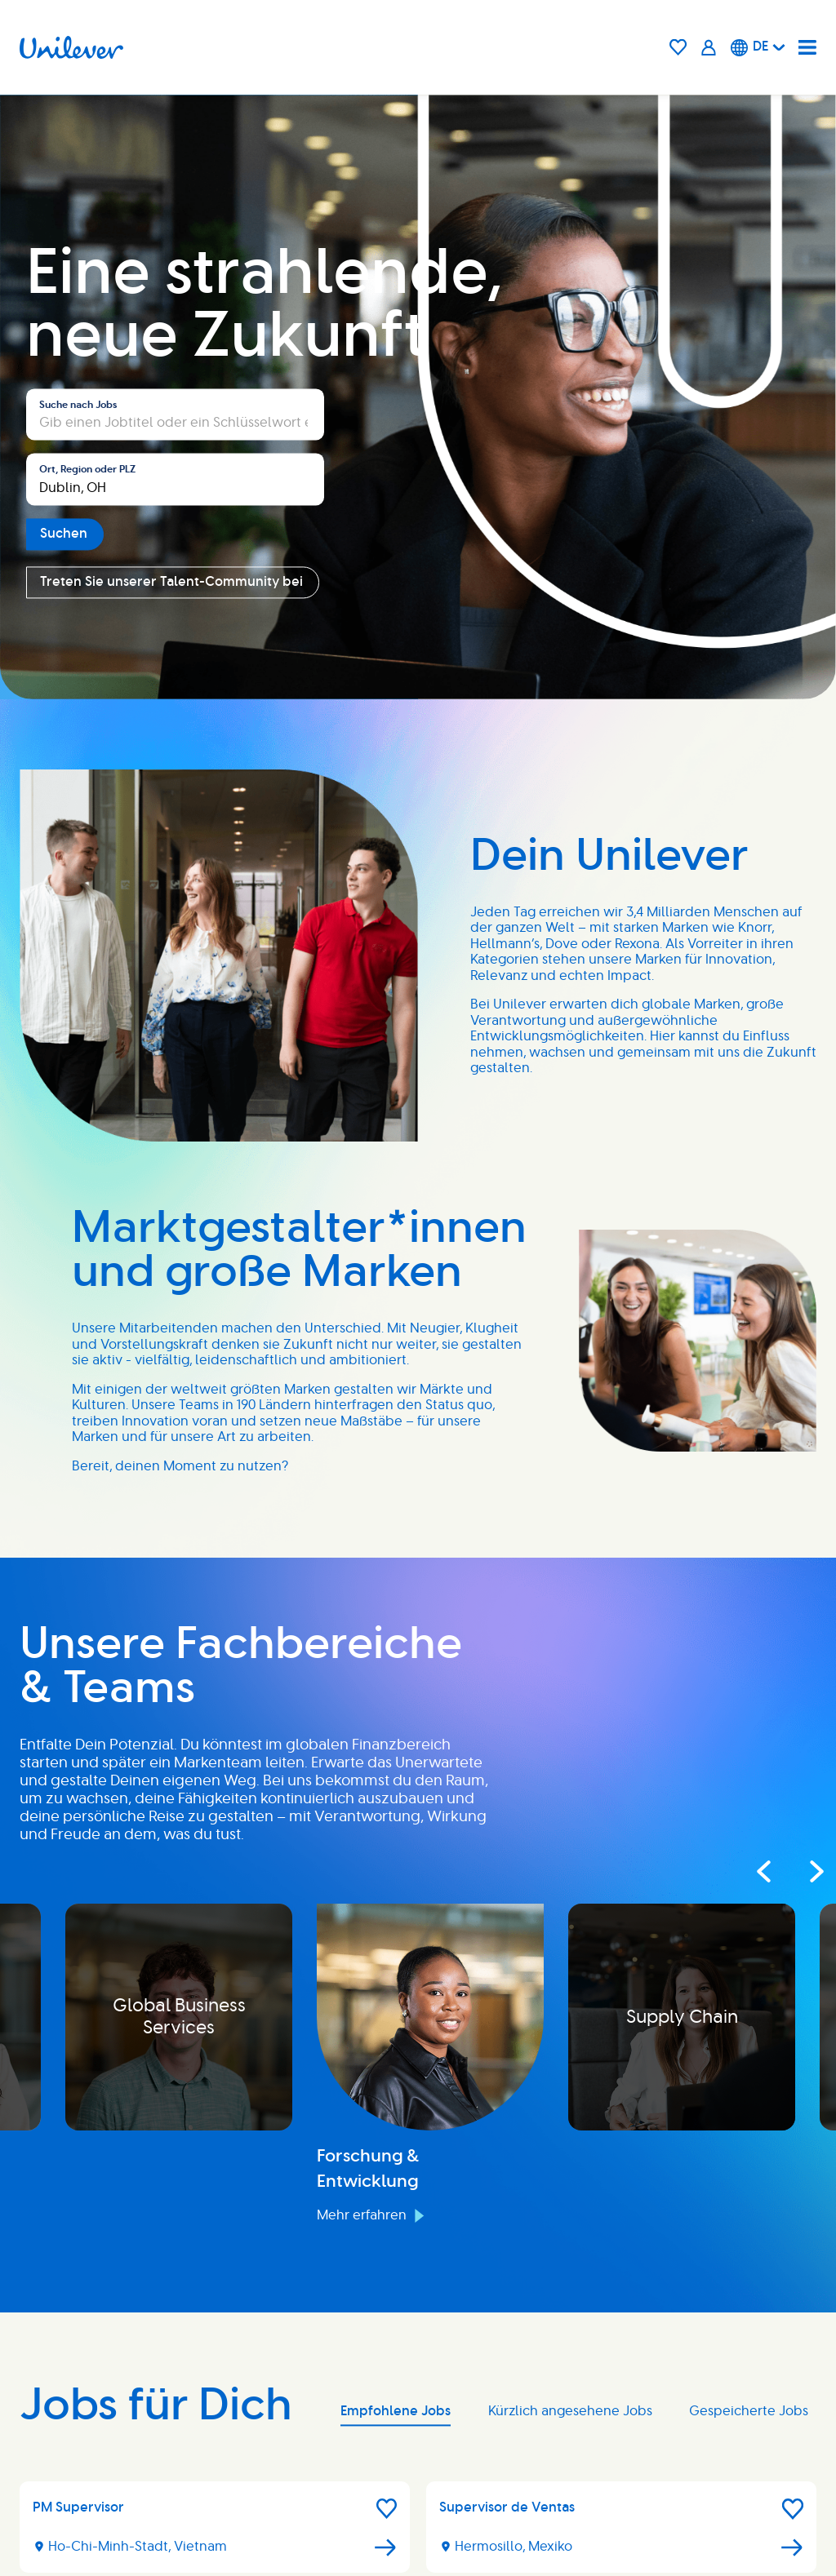 Image resolution: width=836 pixels, height=2576 pixels. I want to click on [combobox], so click(175, 480).